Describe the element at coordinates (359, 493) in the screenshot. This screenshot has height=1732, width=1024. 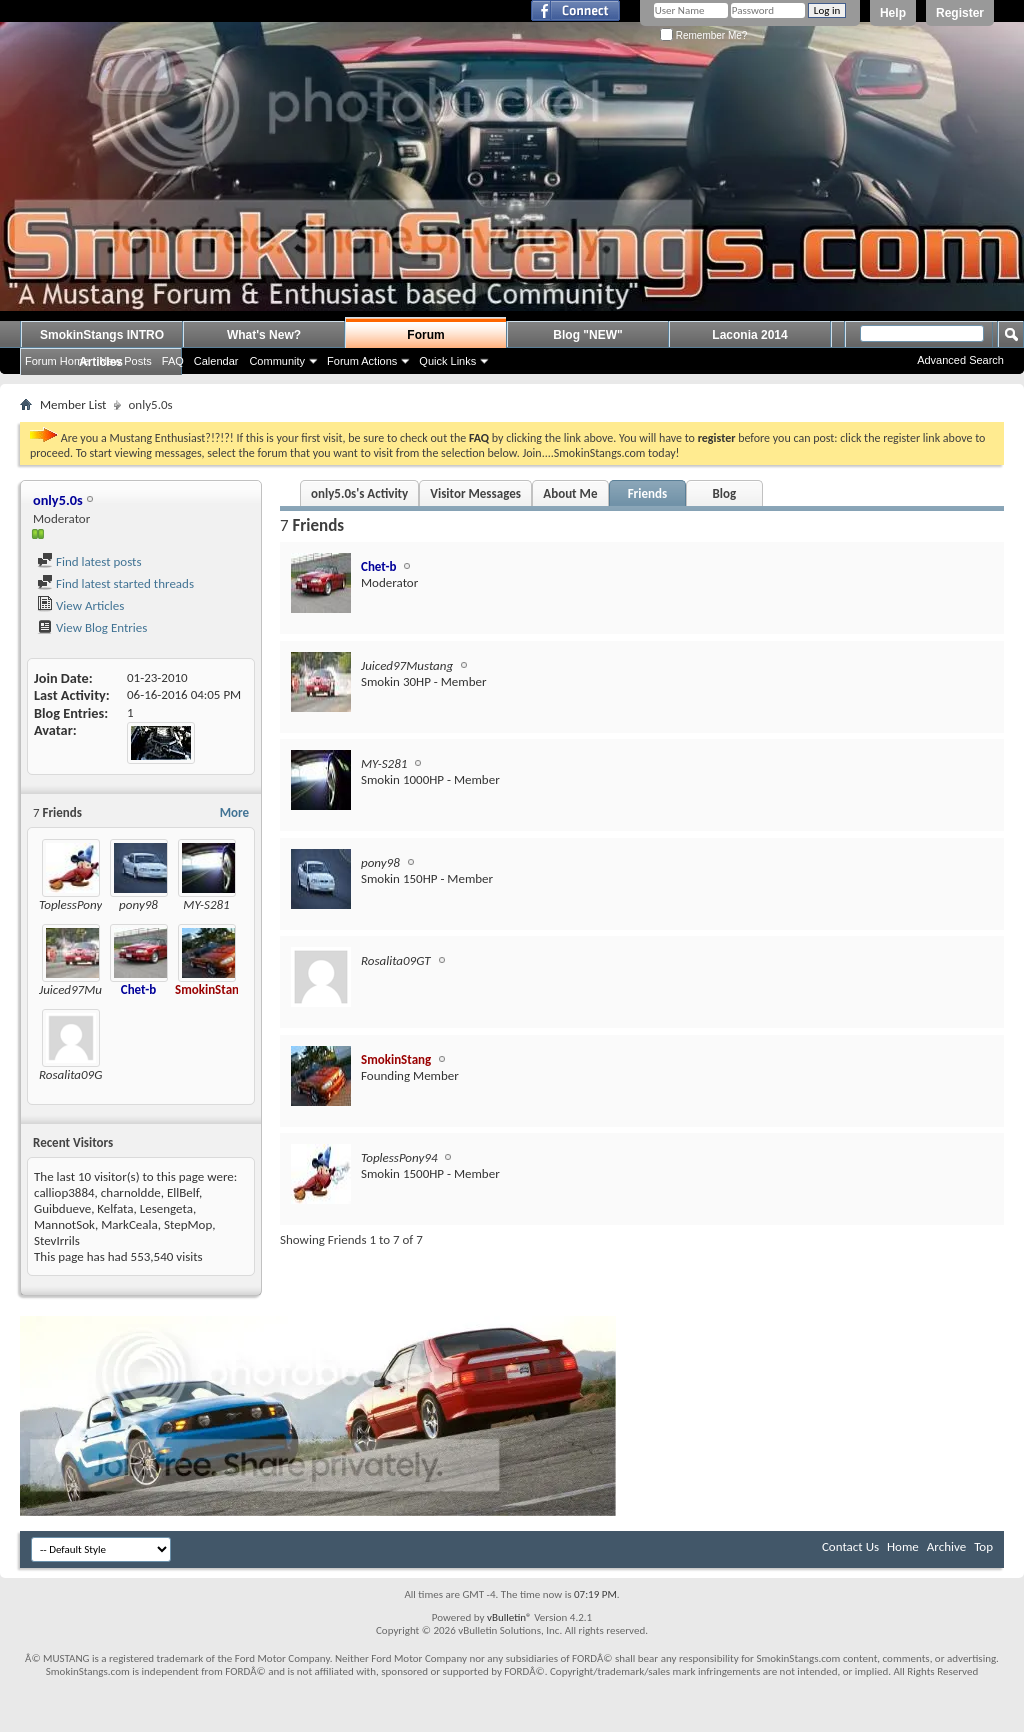
I see `only5.0s's Activity` at that location.